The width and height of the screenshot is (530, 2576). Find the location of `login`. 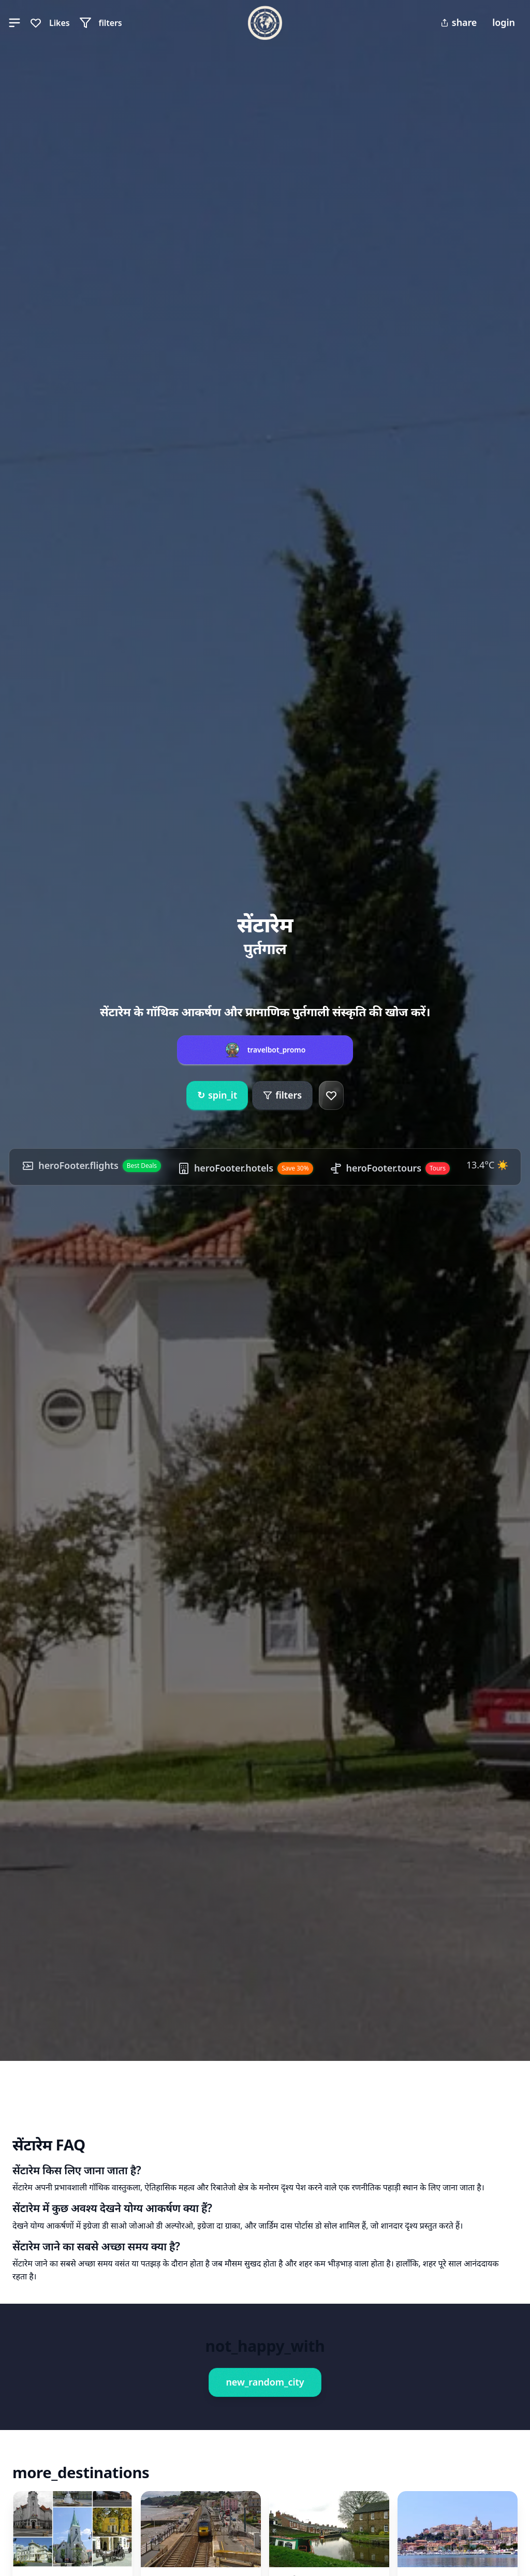

login is located at coordinates (503, 22).